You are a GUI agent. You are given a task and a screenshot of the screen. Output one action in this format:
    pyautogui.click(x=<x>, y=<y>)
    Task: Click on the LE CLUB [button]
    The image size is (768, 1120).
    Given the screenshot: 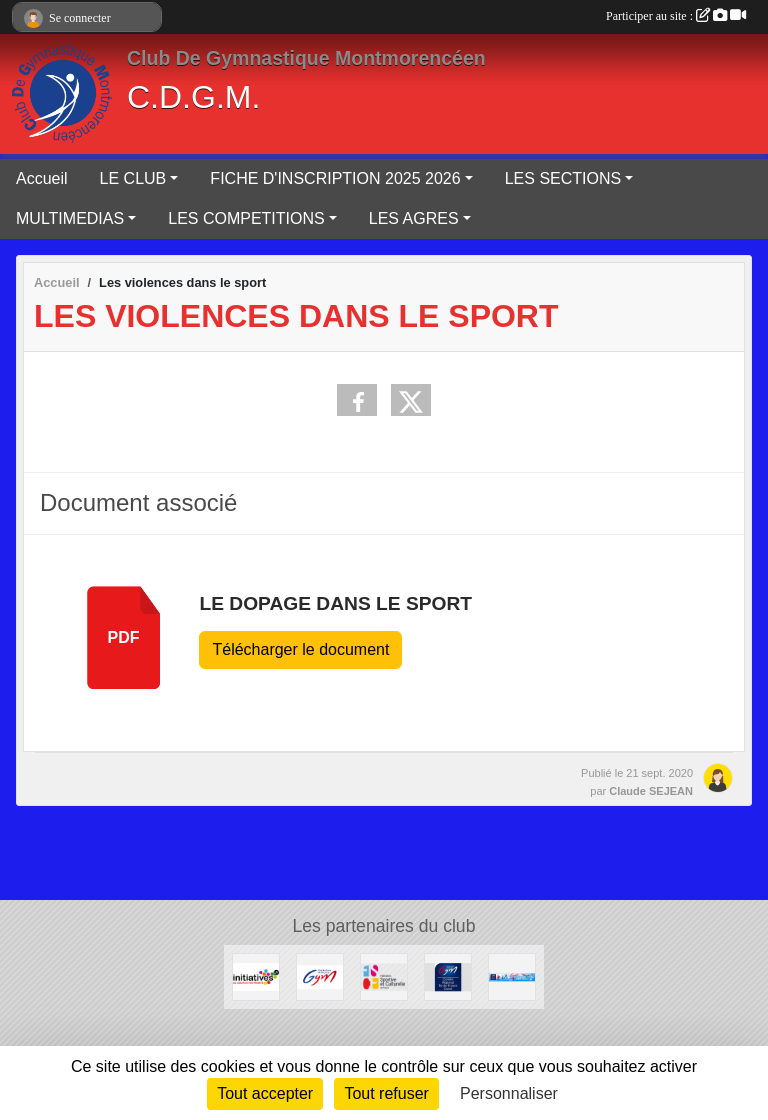 What is the action you would take?
    pyautogui.click(x=133, y=178)
    